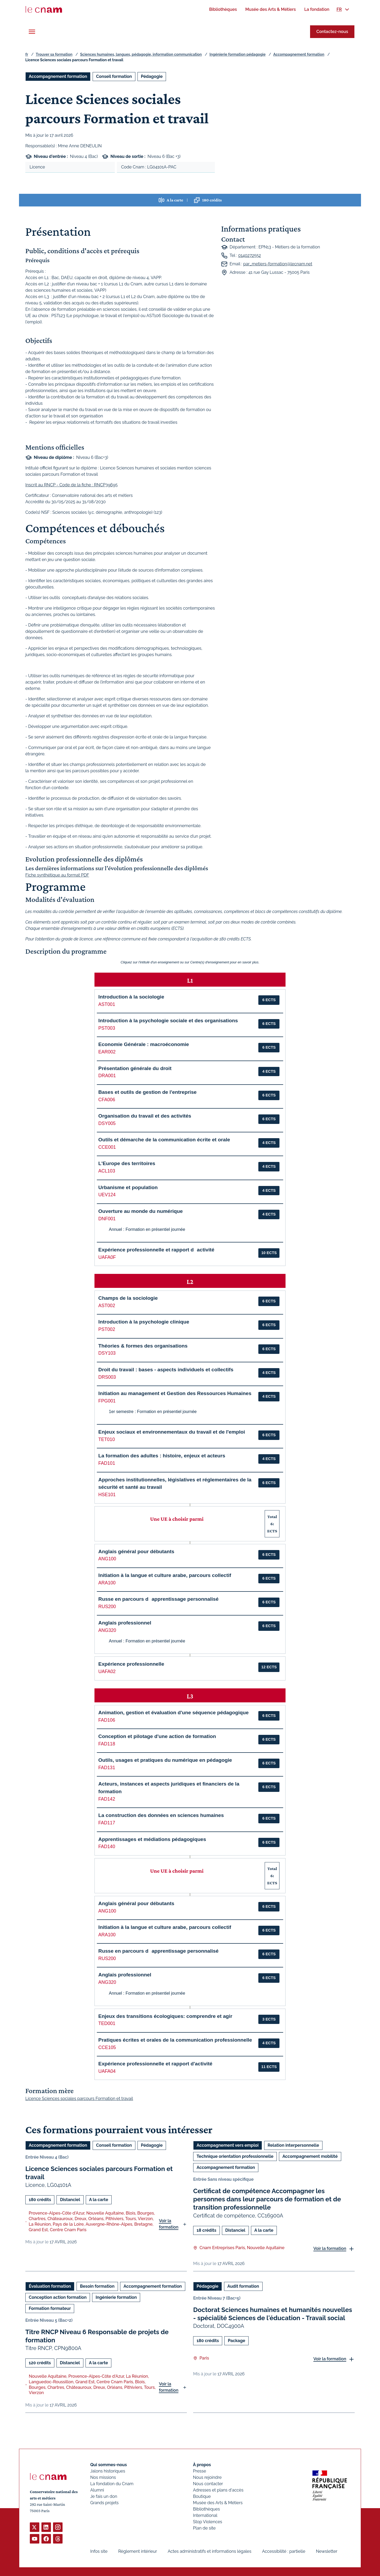 The width and height of the screenshot is (380, 2576). I want to click on Formation formateur [Ouvrir les filtres et filtrer par Formation formateur], so click(50, 2308).